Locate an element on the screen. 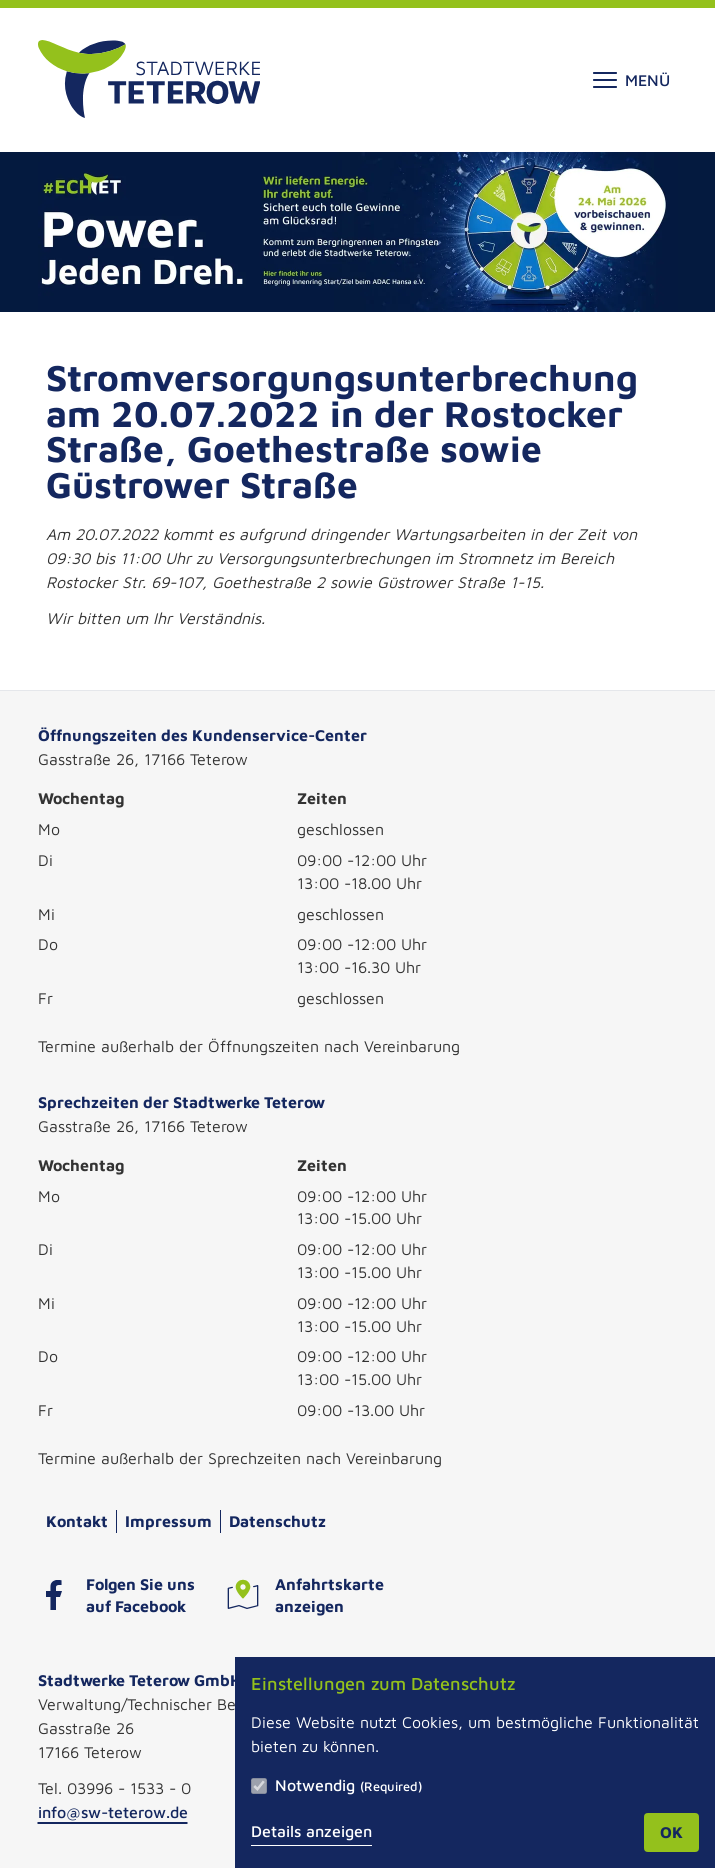 The height and width of the screenshot is (1868, 715). OK is located at coordinates (671, 1832).